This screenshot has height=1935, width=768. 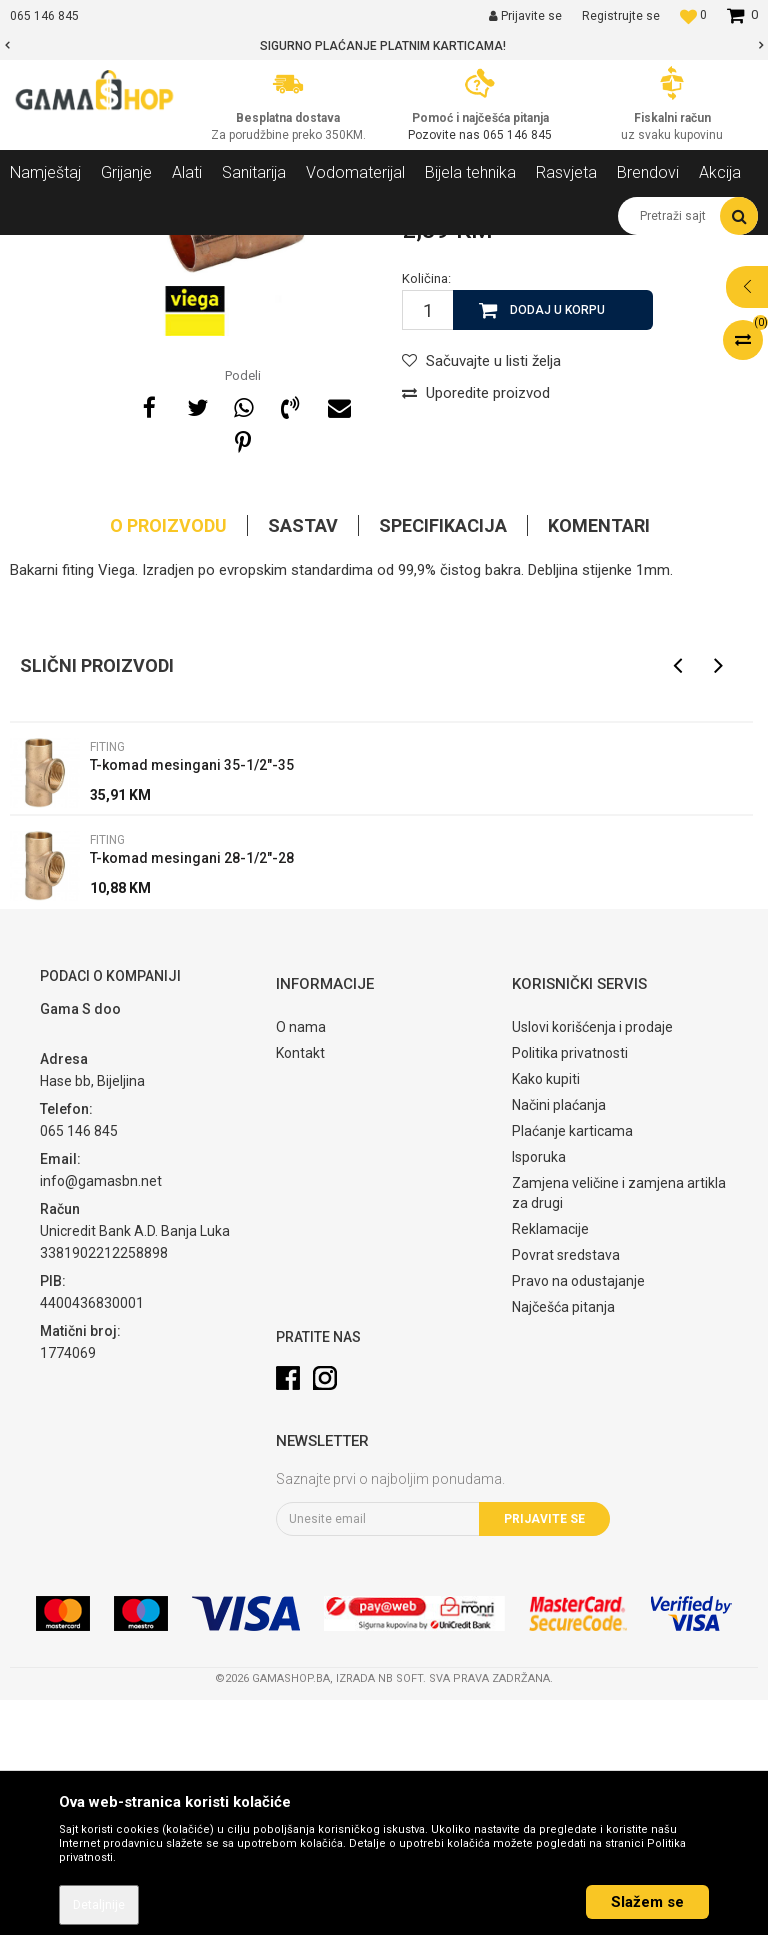 What do you see at coordinates (599, 760) in the screenshot?
I see `Komentari` at bounding box center [599, 760].